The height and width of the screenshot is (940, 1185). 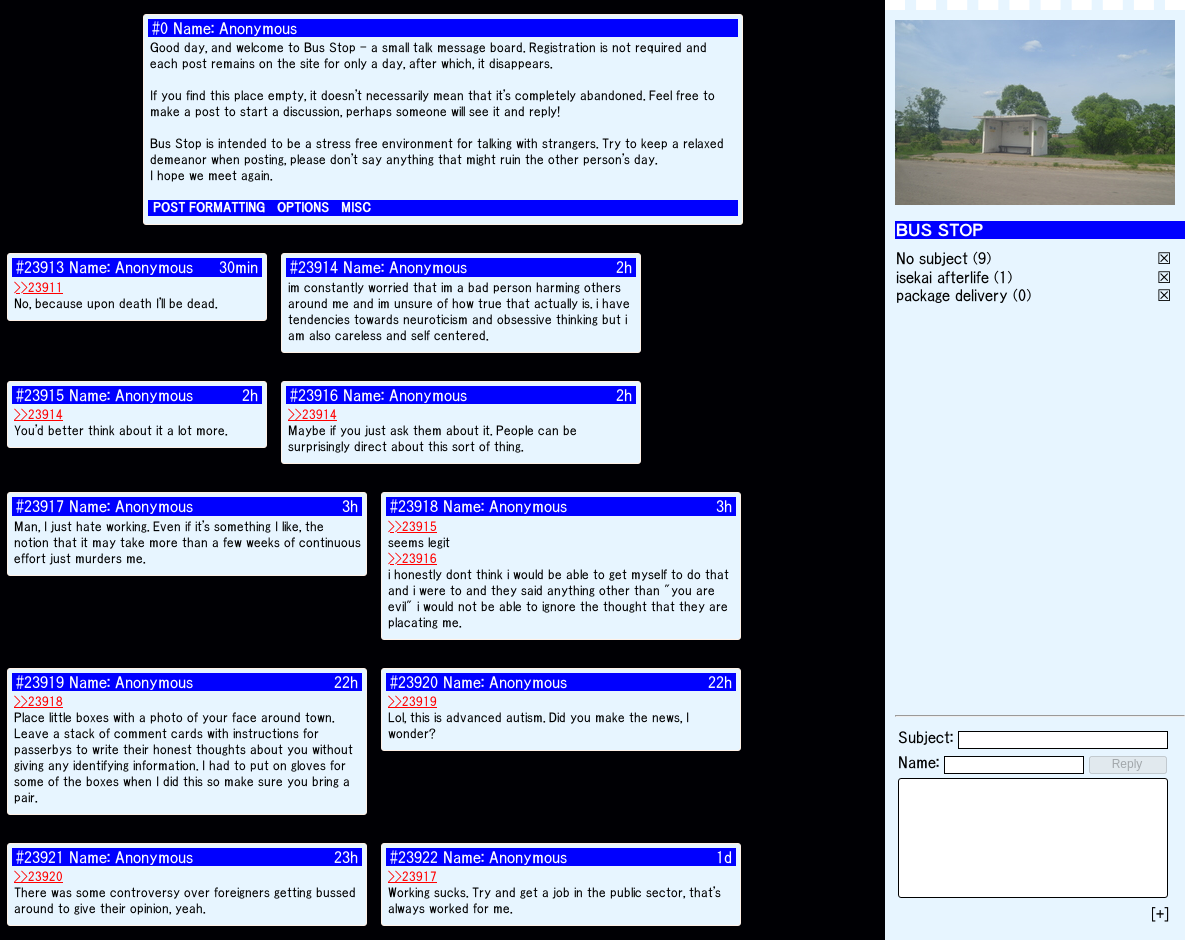 What do you see at coordinates (414, 682) in the screenshot?
I see `#23920` at bounding box center [414, 682].